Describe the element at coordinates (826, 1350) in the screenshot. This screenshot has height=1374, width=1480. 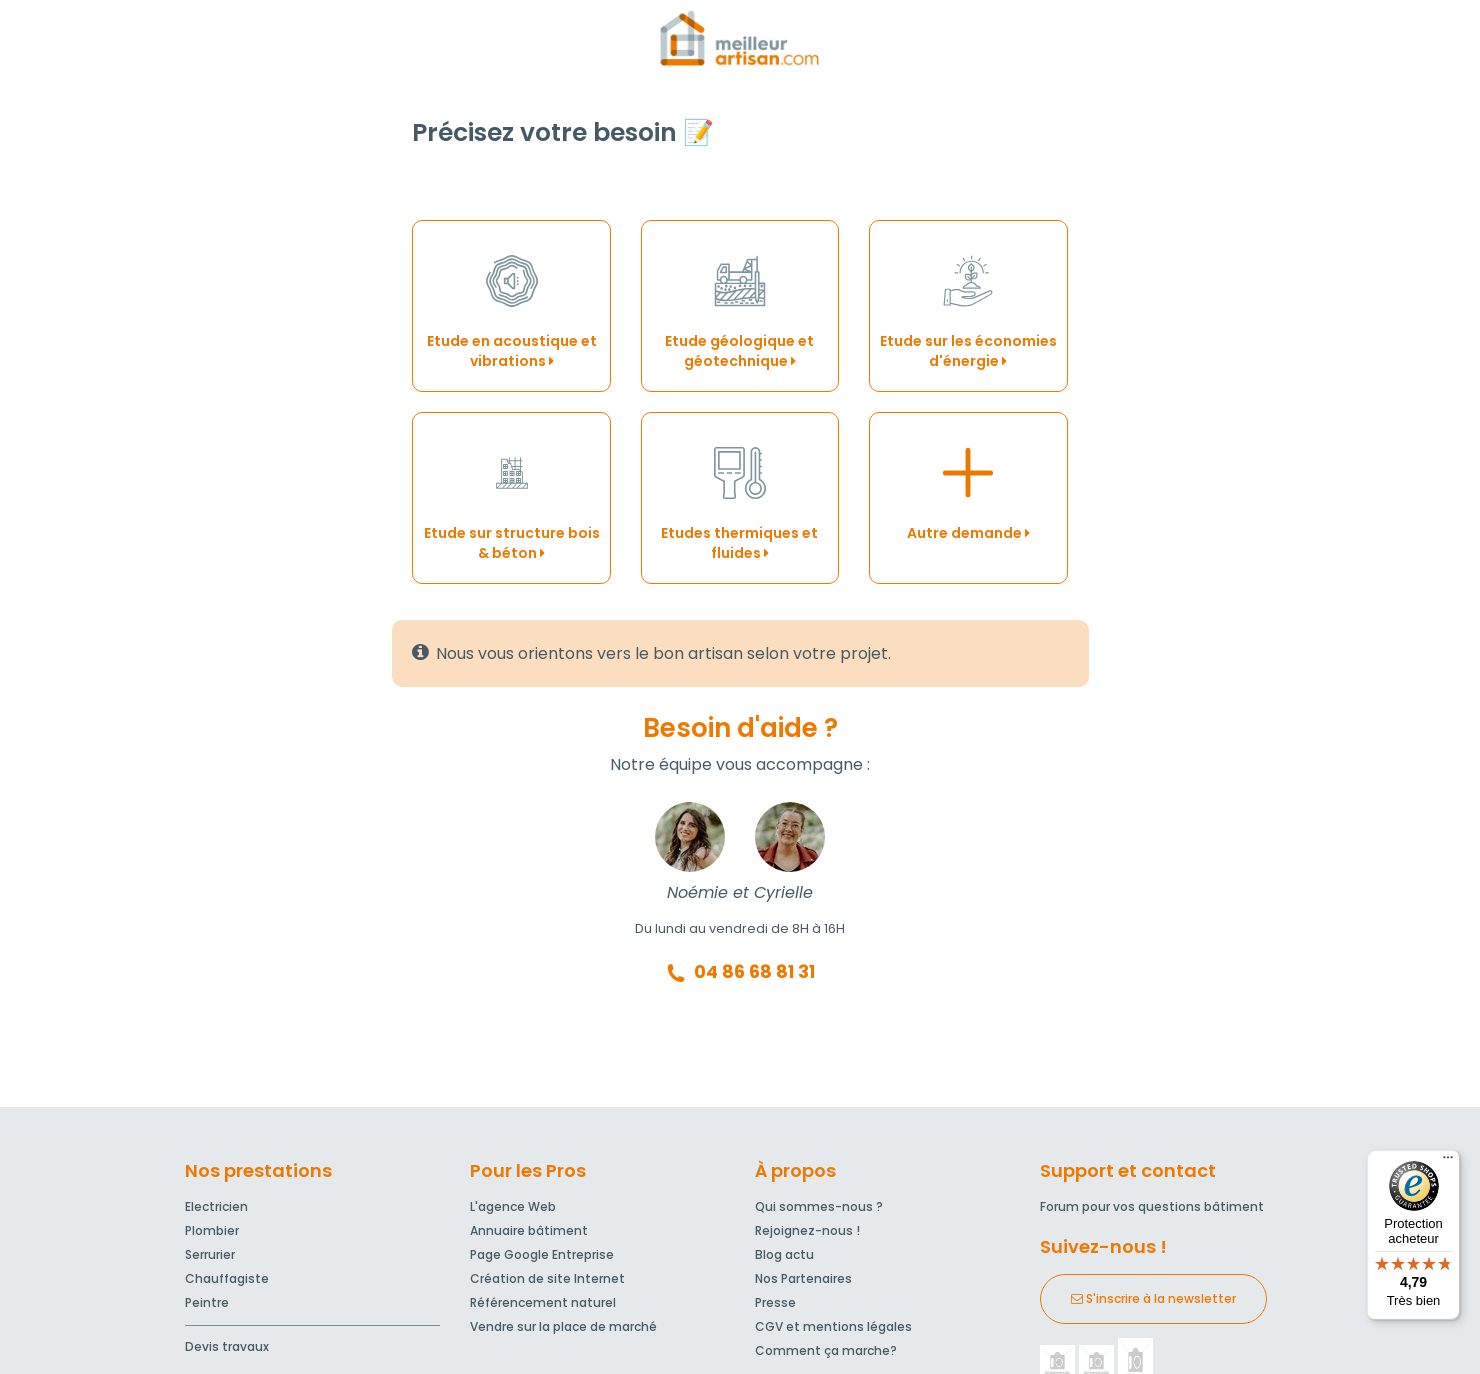
I see `Comment ça marche?` at that location.